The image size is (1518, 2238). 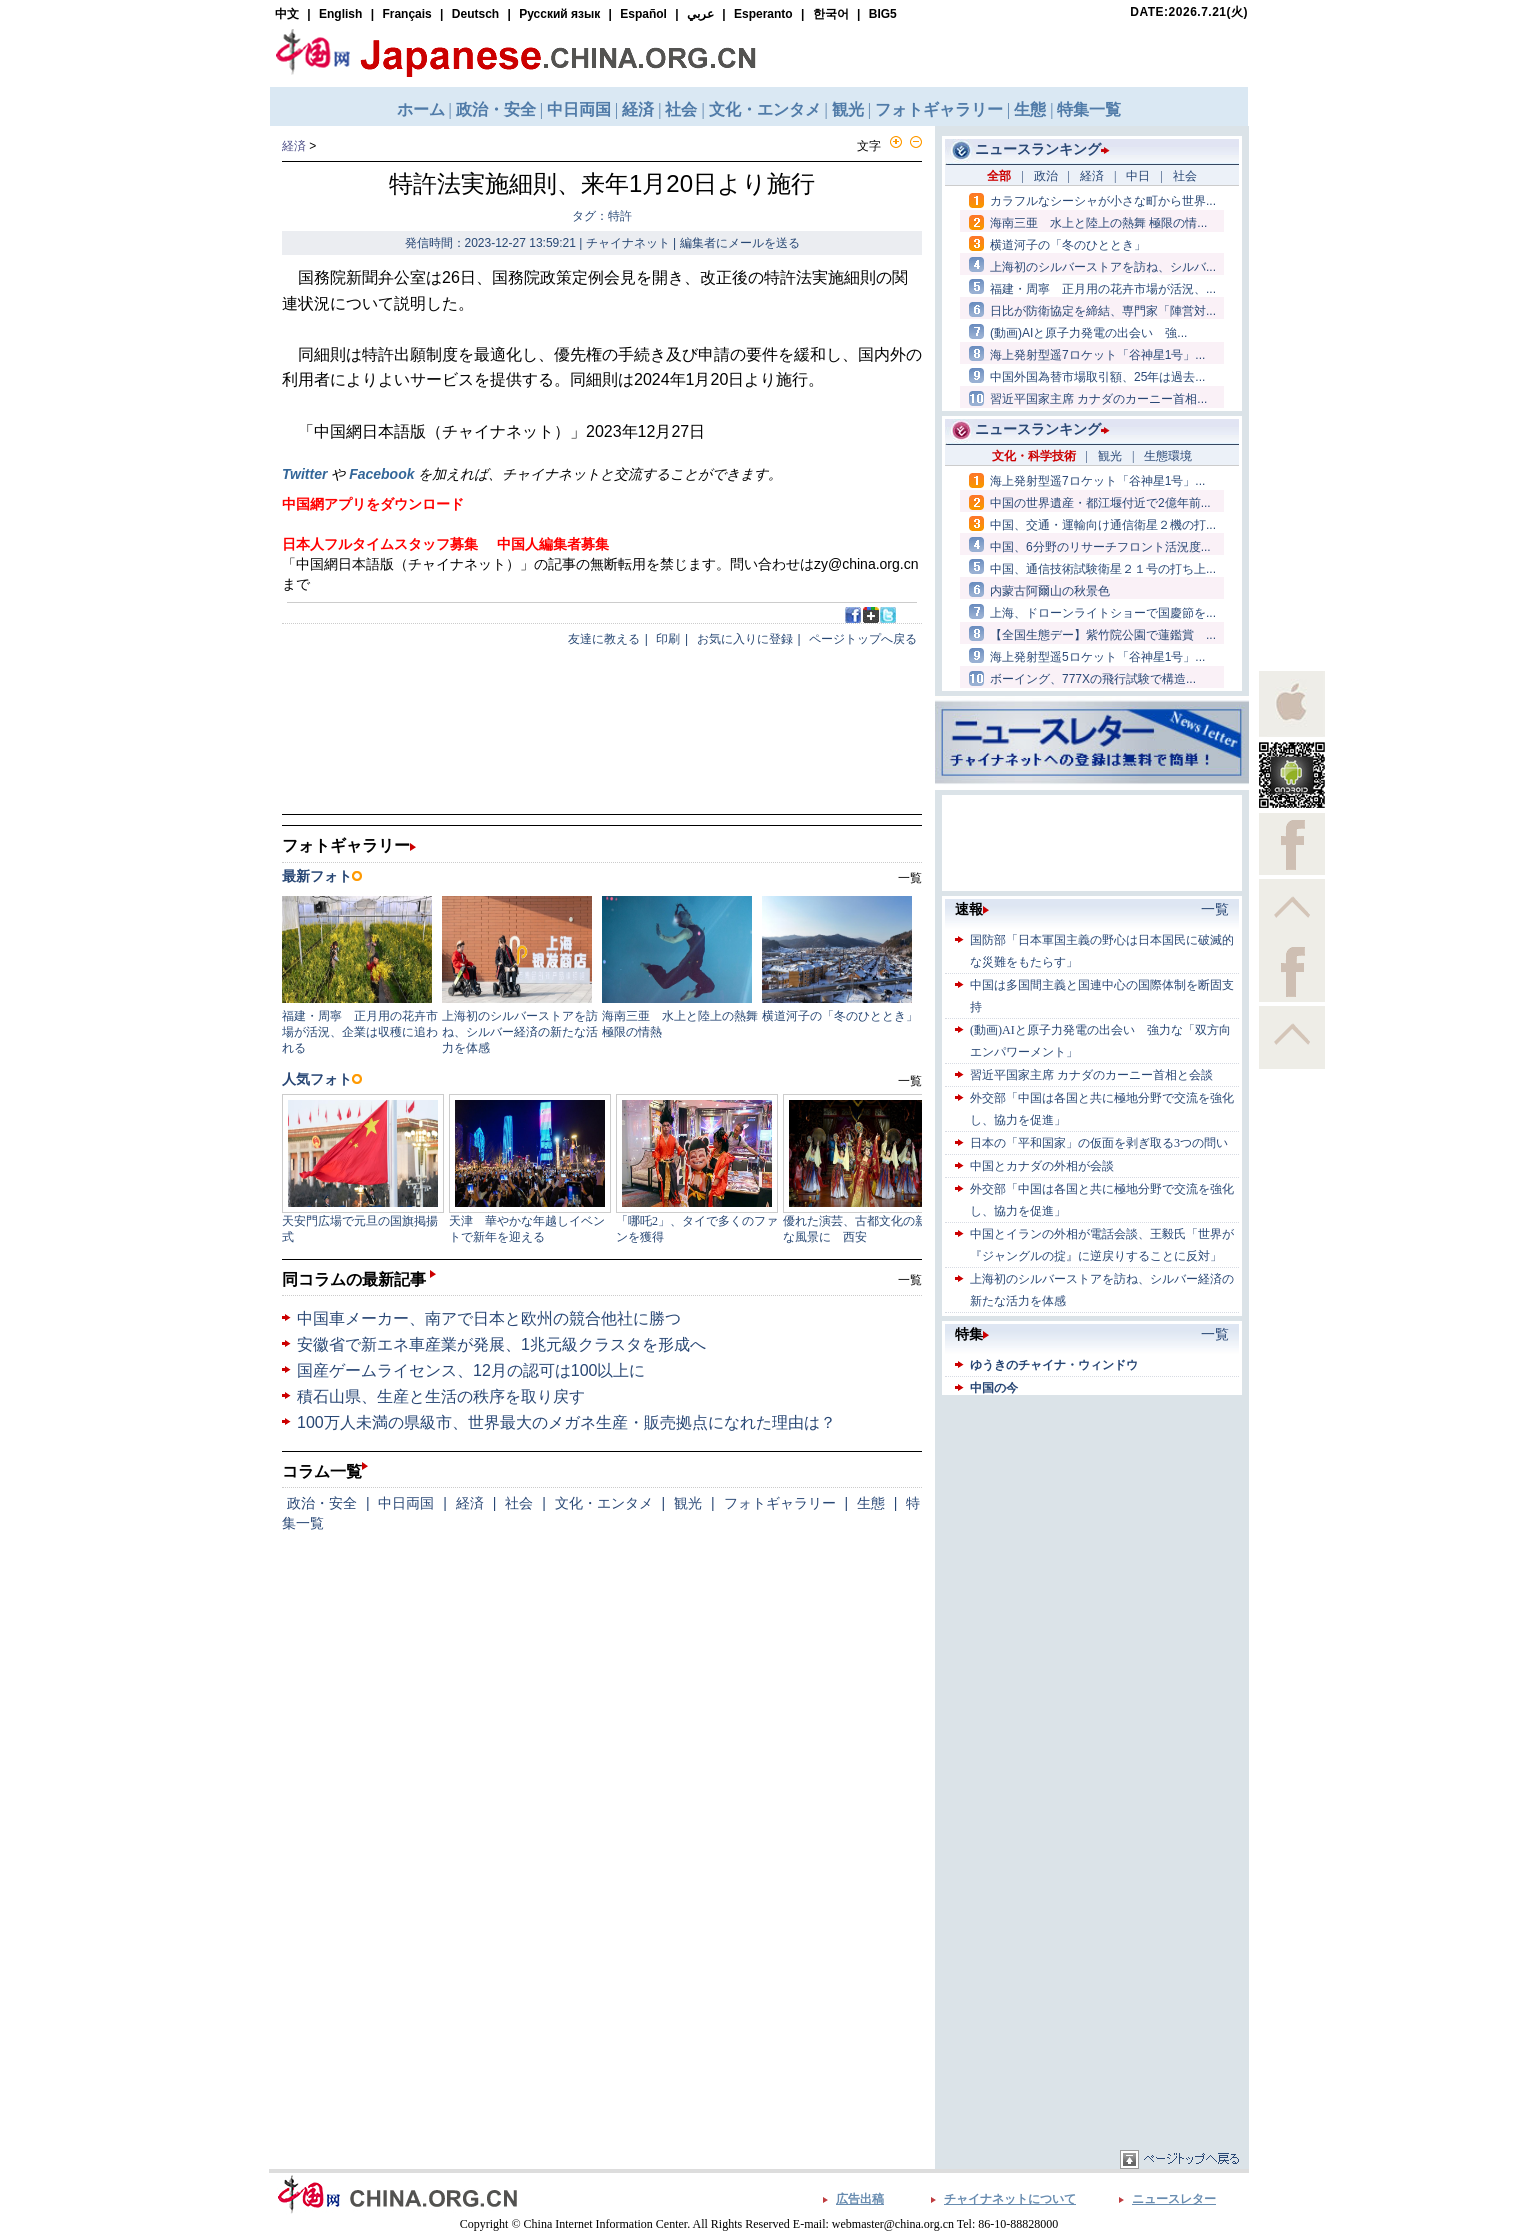 What do you see at coordinates (871, 1503) in the screenshot?
I see `生態` at bounding box center [871, 1503].